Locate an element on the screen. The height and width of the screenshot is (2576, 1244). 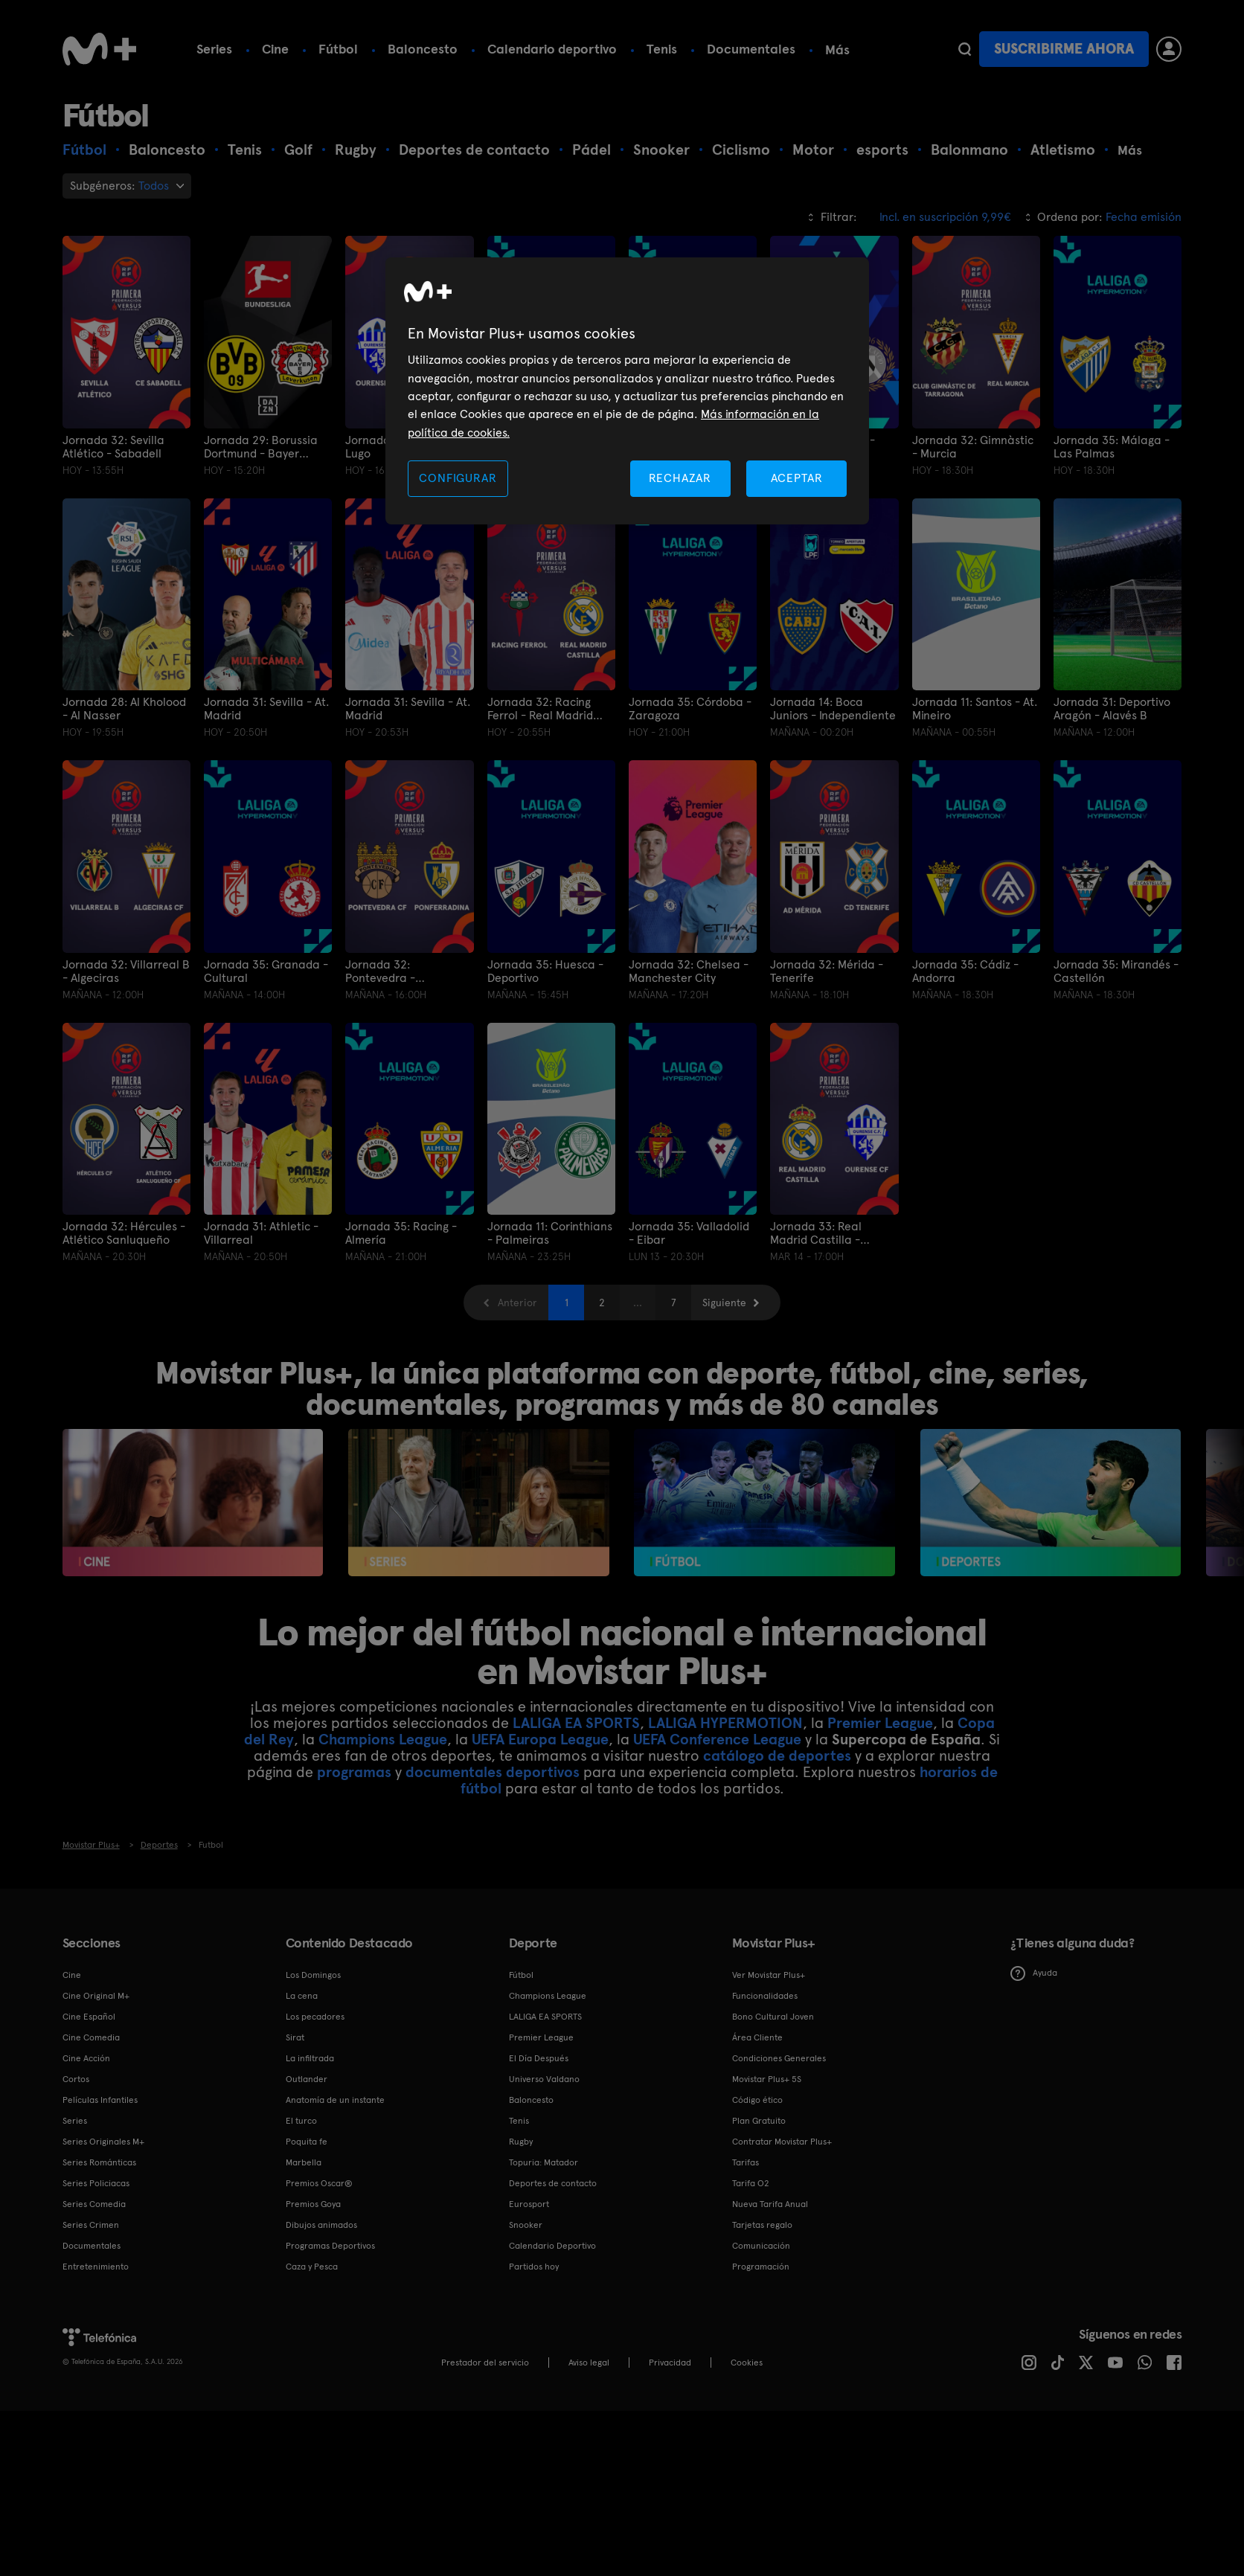
Outlander is located at coordinates (306, 2079).